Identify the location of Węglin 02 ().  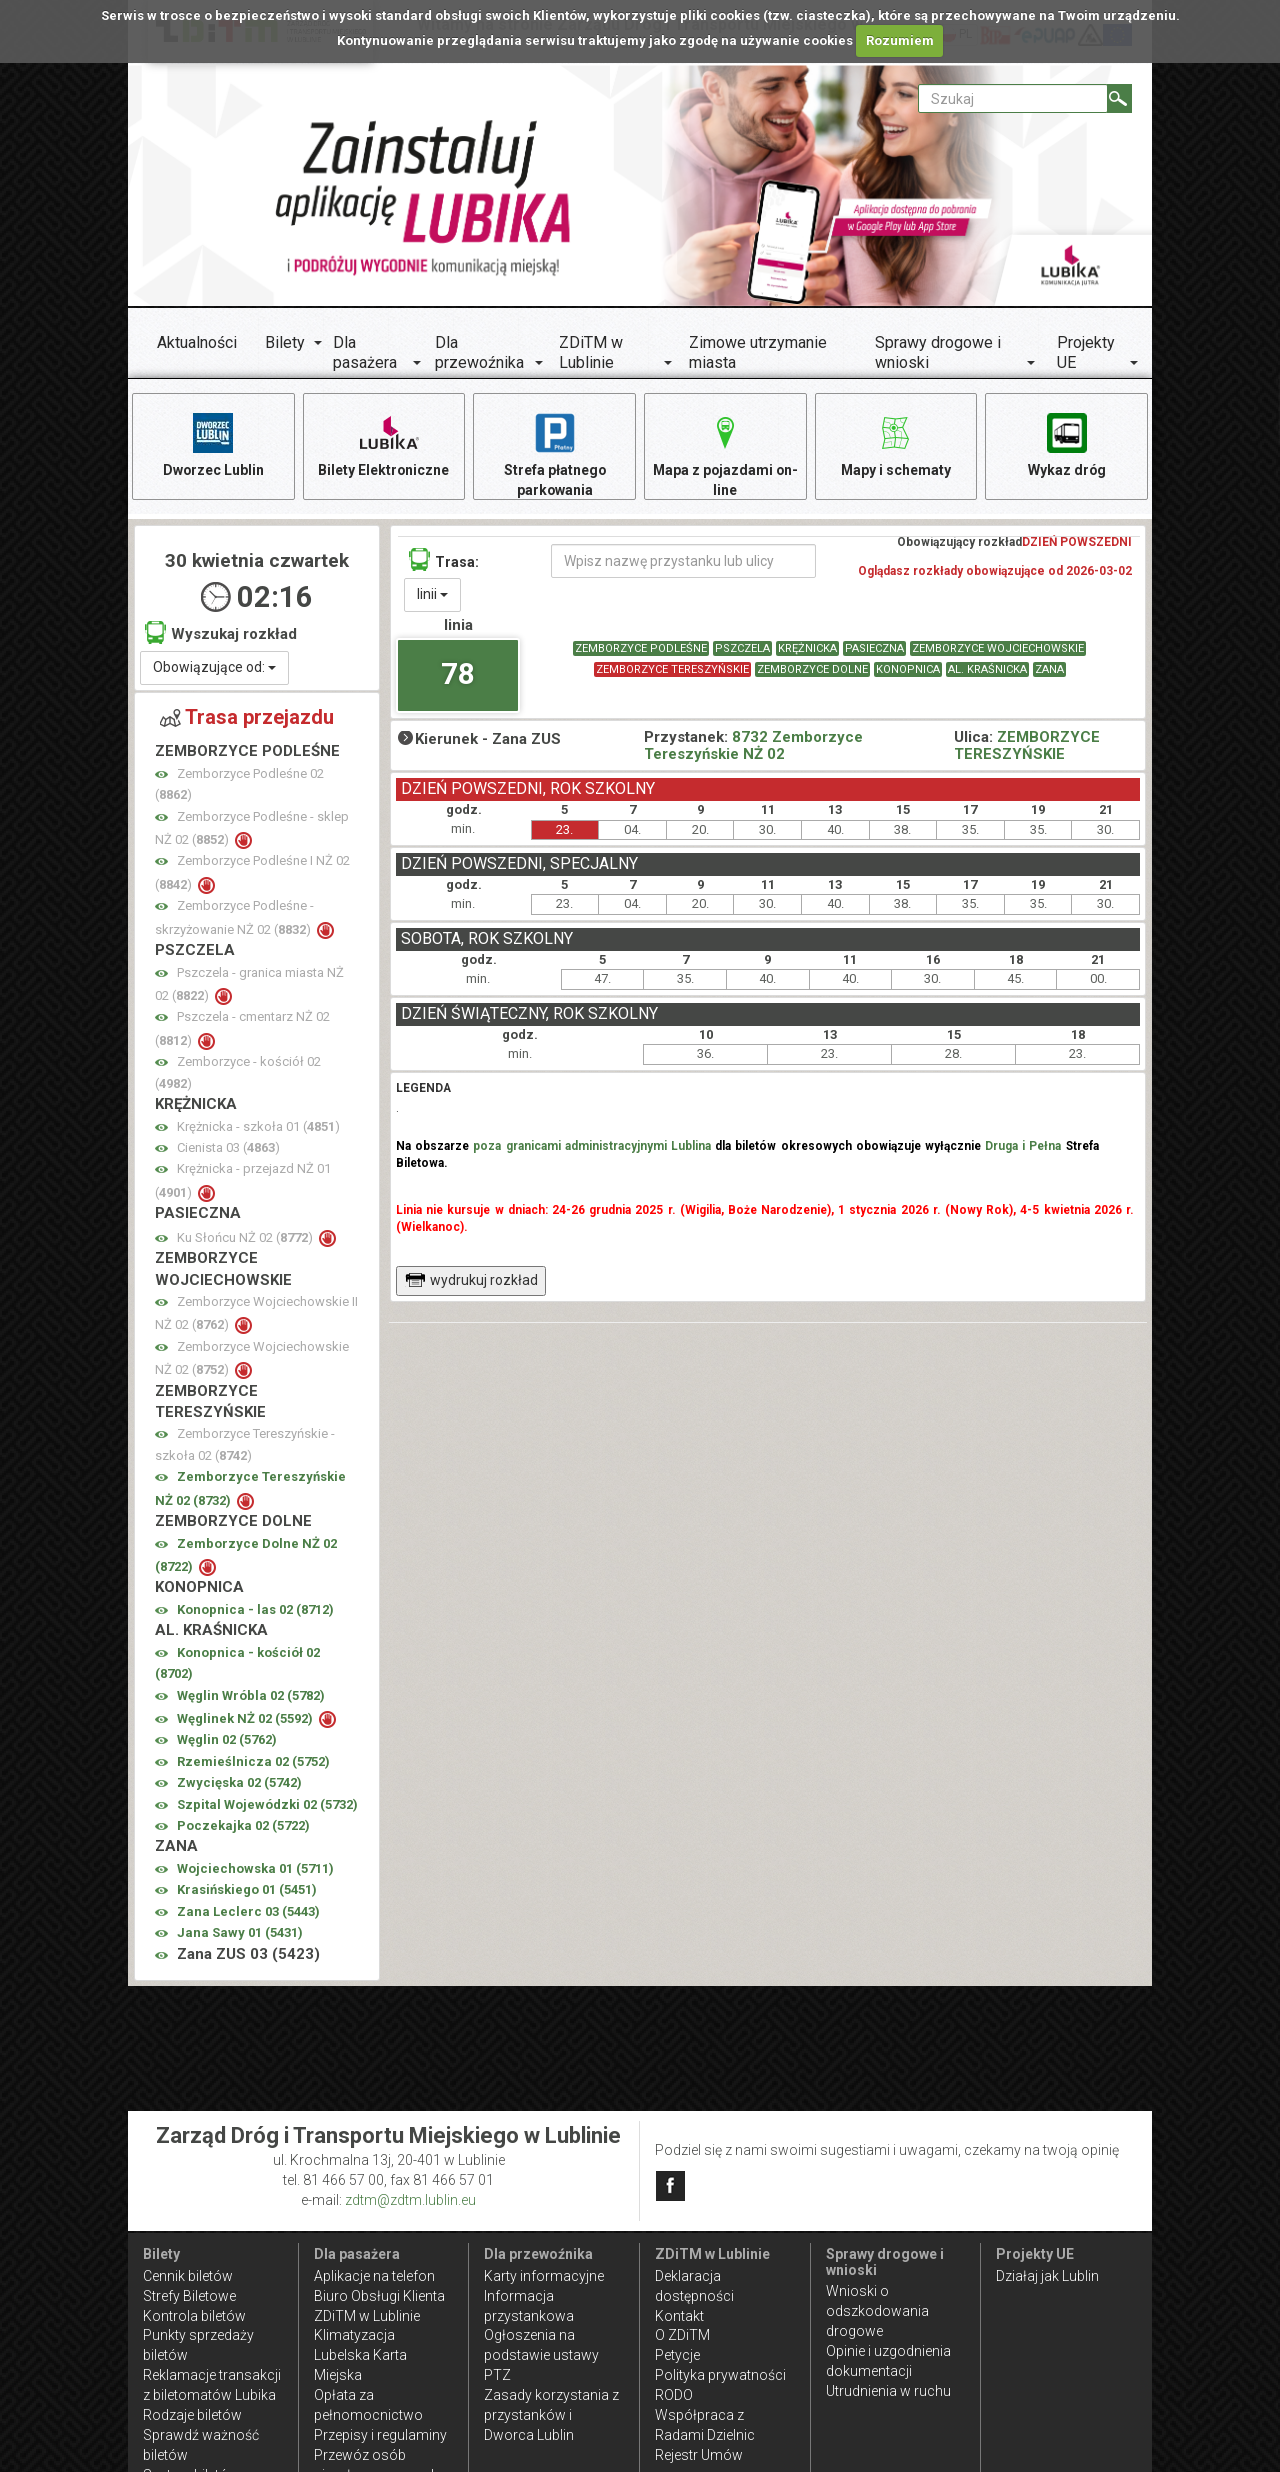
(227, 1740).